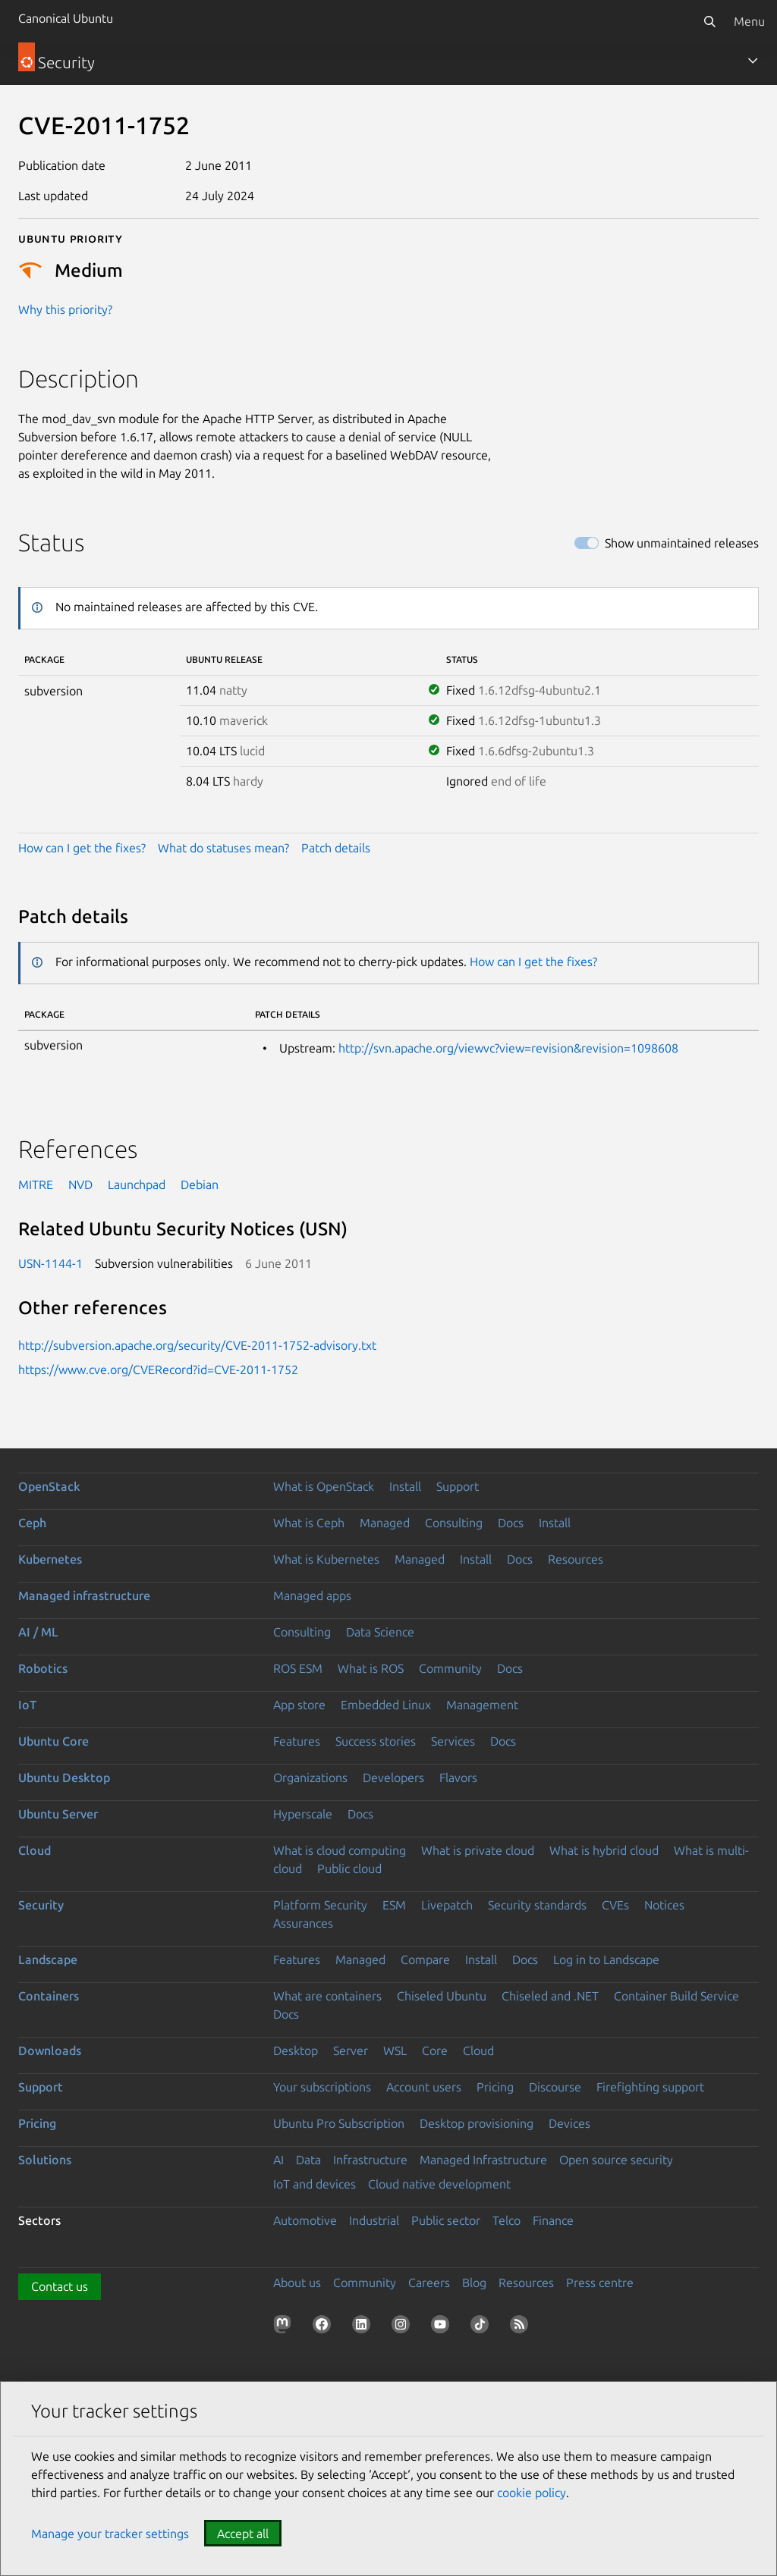 The image size is (777, 2576). What do you see at coordinates (453, 1741) in the screenshot?
I see `Services` at bounding box center [453, 1741].